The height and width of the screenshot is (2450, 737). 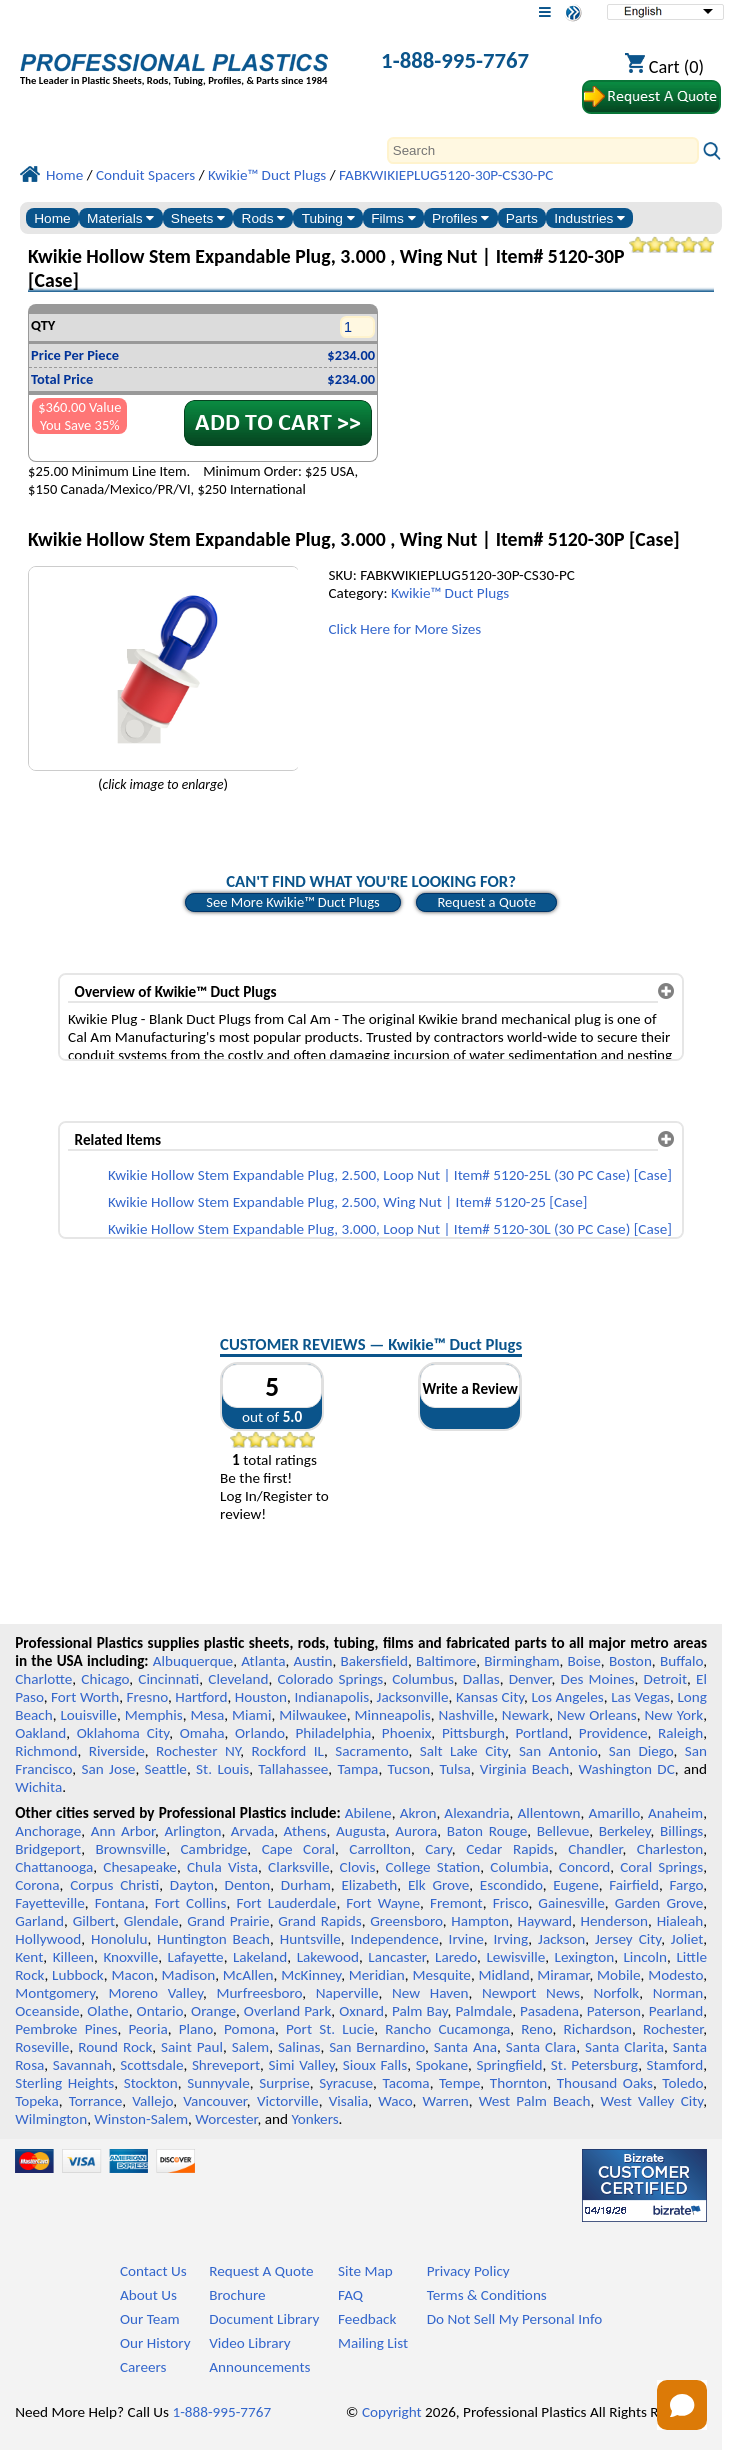 What do you see at coordinates (549, 1813) in the screenshot?
I see `Allentown` at bounding box center [549, 1813].